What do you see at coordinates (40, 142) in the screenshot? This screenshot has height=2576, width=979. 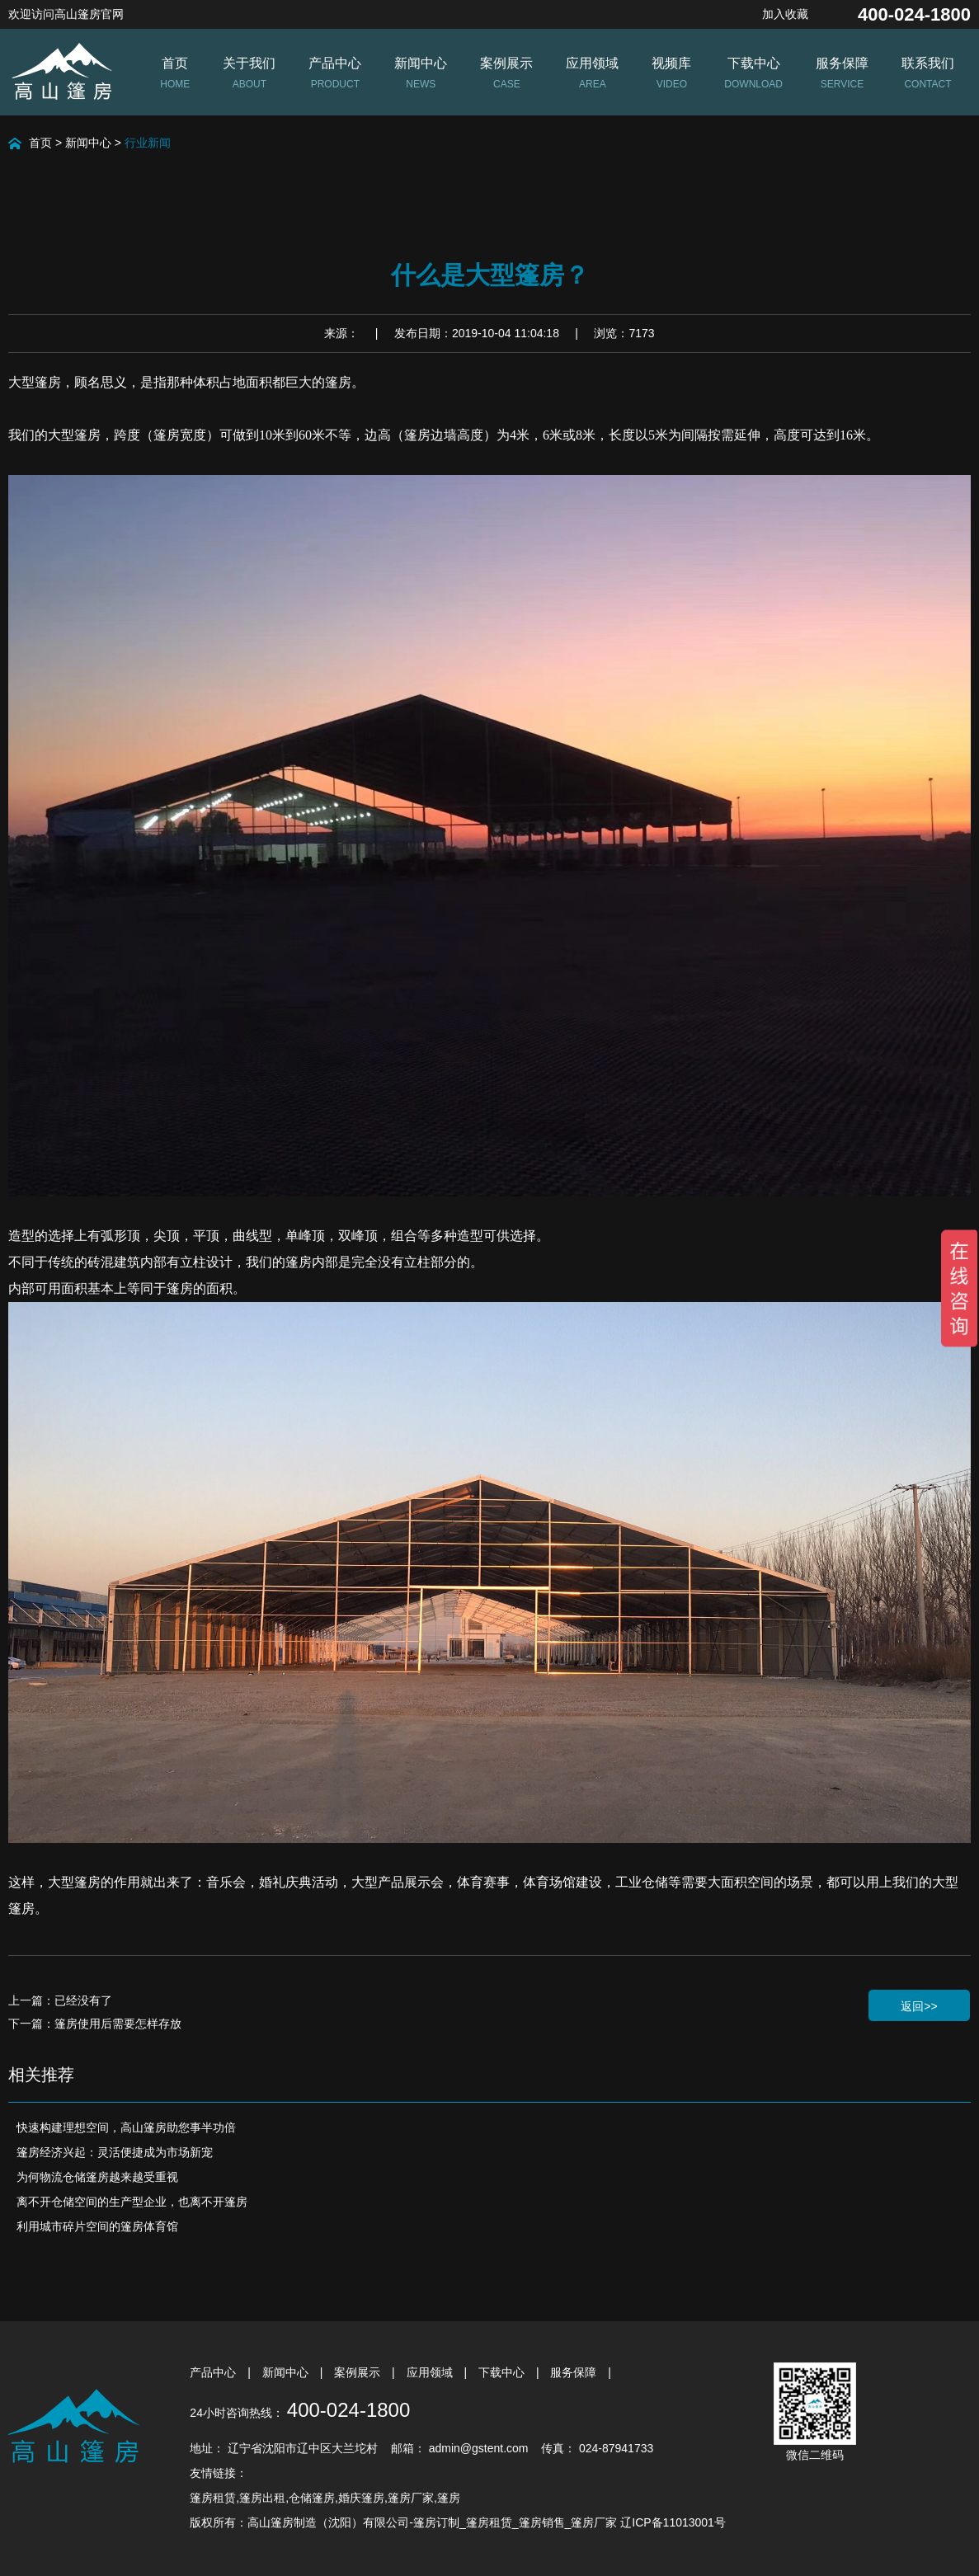 I see `首页` at bounding box center [40, 142].